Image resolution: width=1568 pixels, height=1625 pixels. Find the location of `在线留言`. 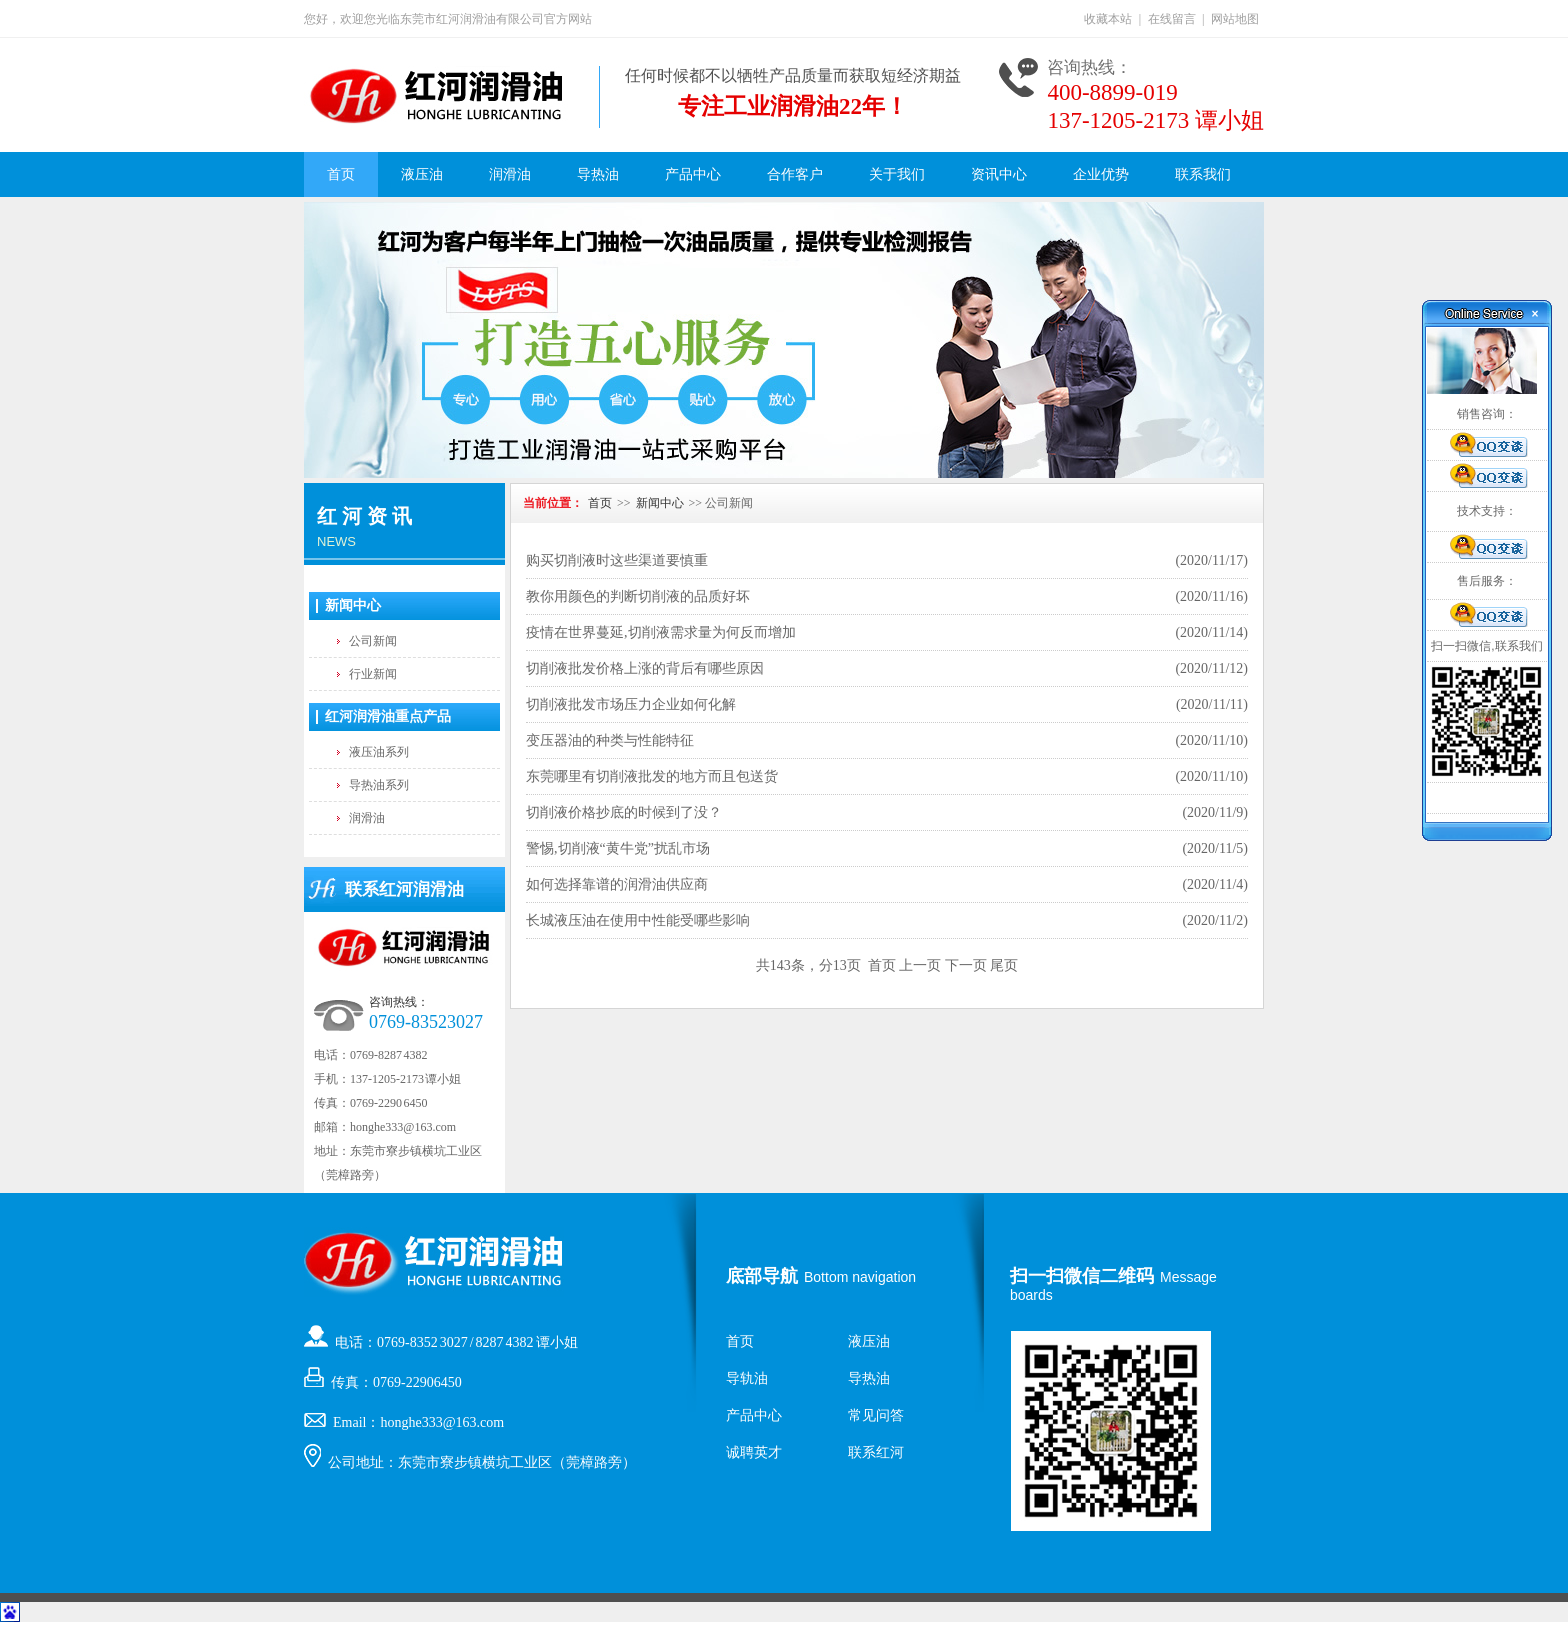

在线留言 is located at coordinates (1172, 19).